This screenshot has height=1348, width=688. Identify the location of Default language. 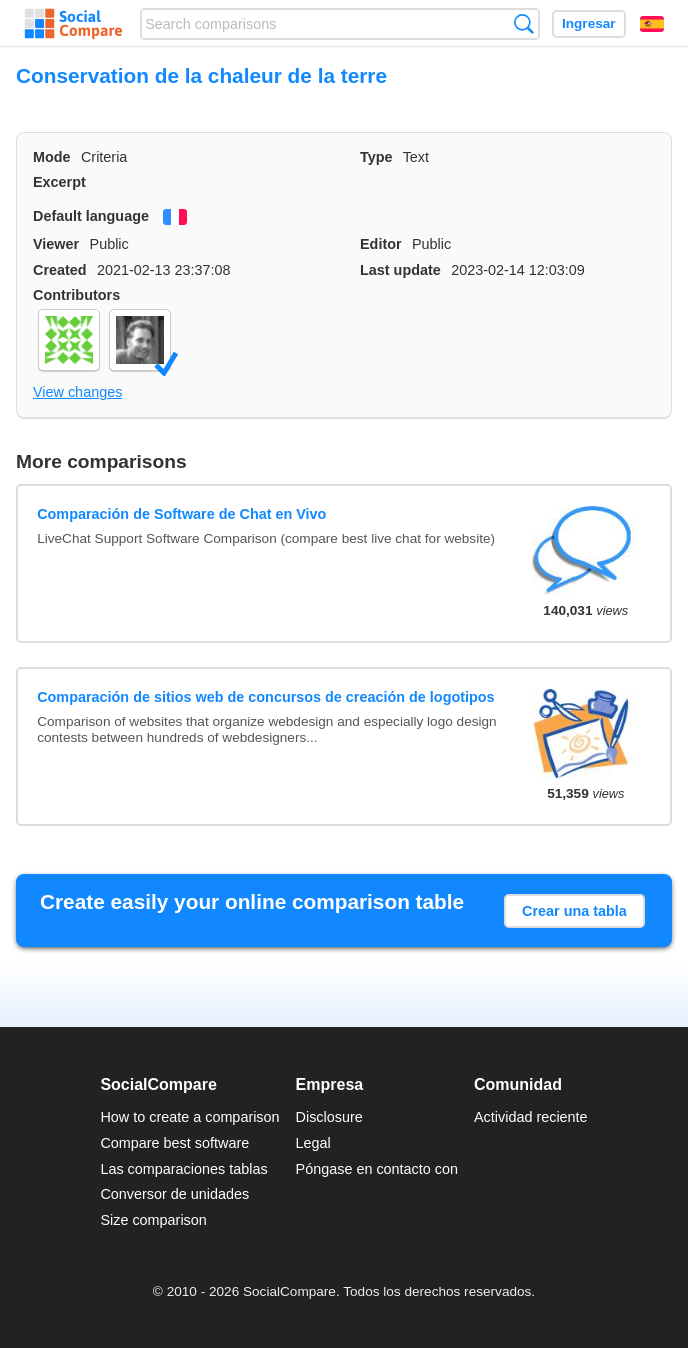
(91, 216).